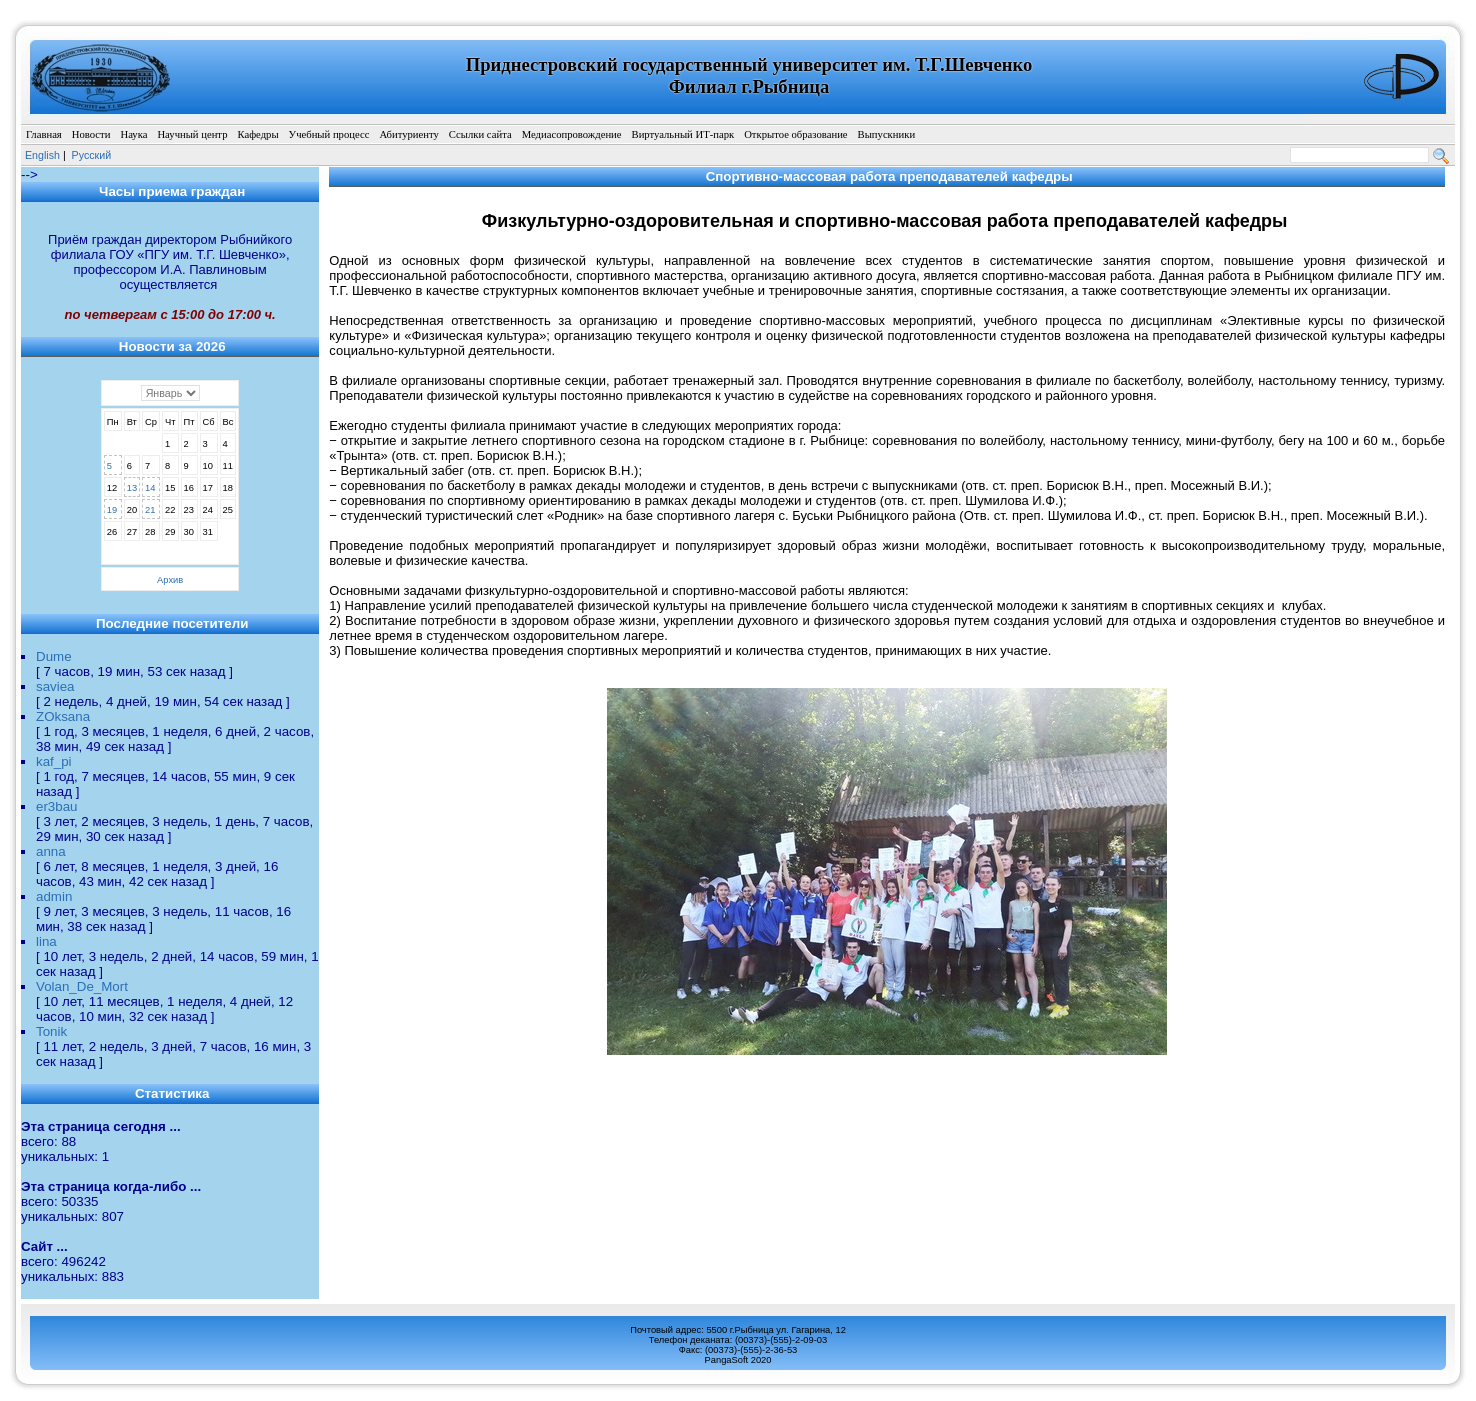  What do you see at coordinates (82, 986) in the screenshot?
I see `Volan_De_Mort` at bounding box center [82, 986].